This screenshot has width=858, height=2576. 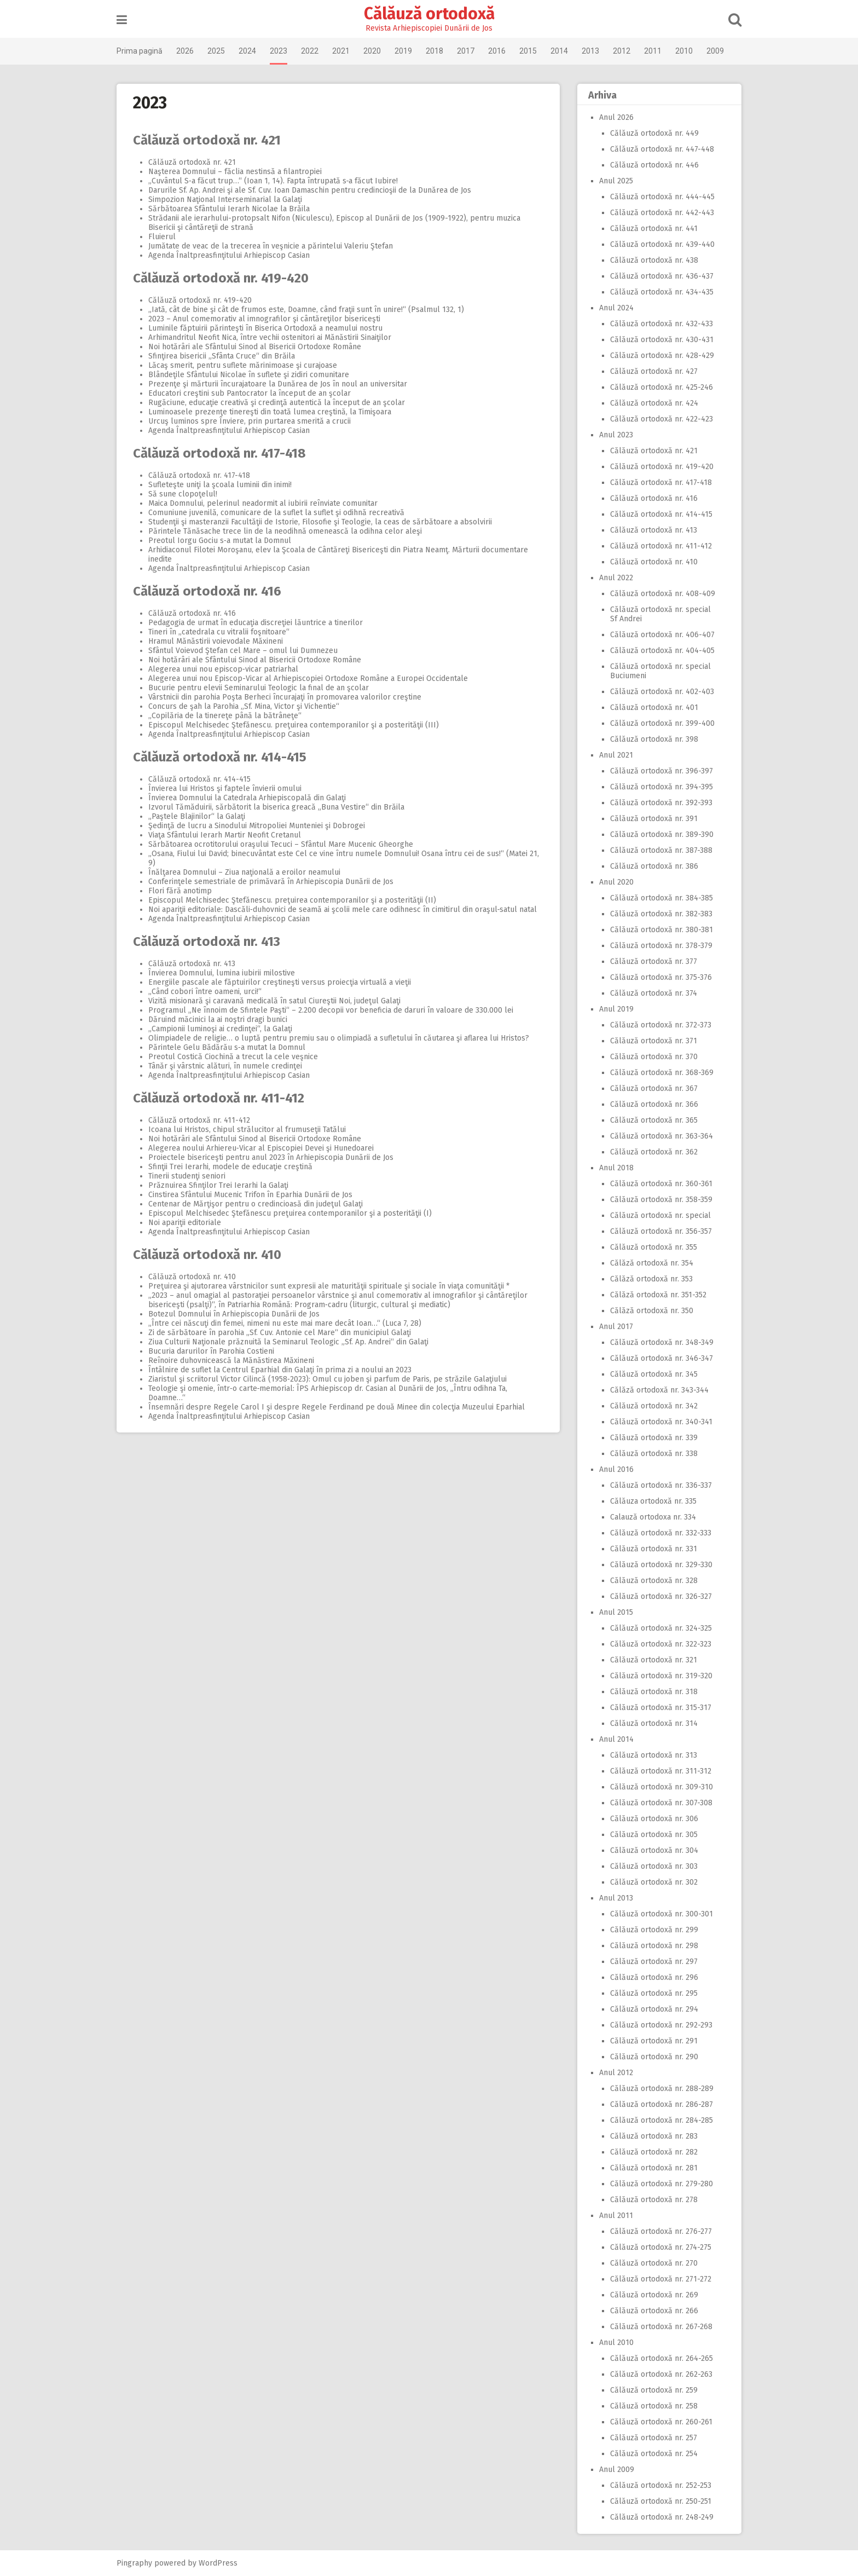 What do you see at coordinates (661, 323) in the screenshot?
I see `Călăuză ortodoxă nr. 432-433` at bounding box center [661, 323].